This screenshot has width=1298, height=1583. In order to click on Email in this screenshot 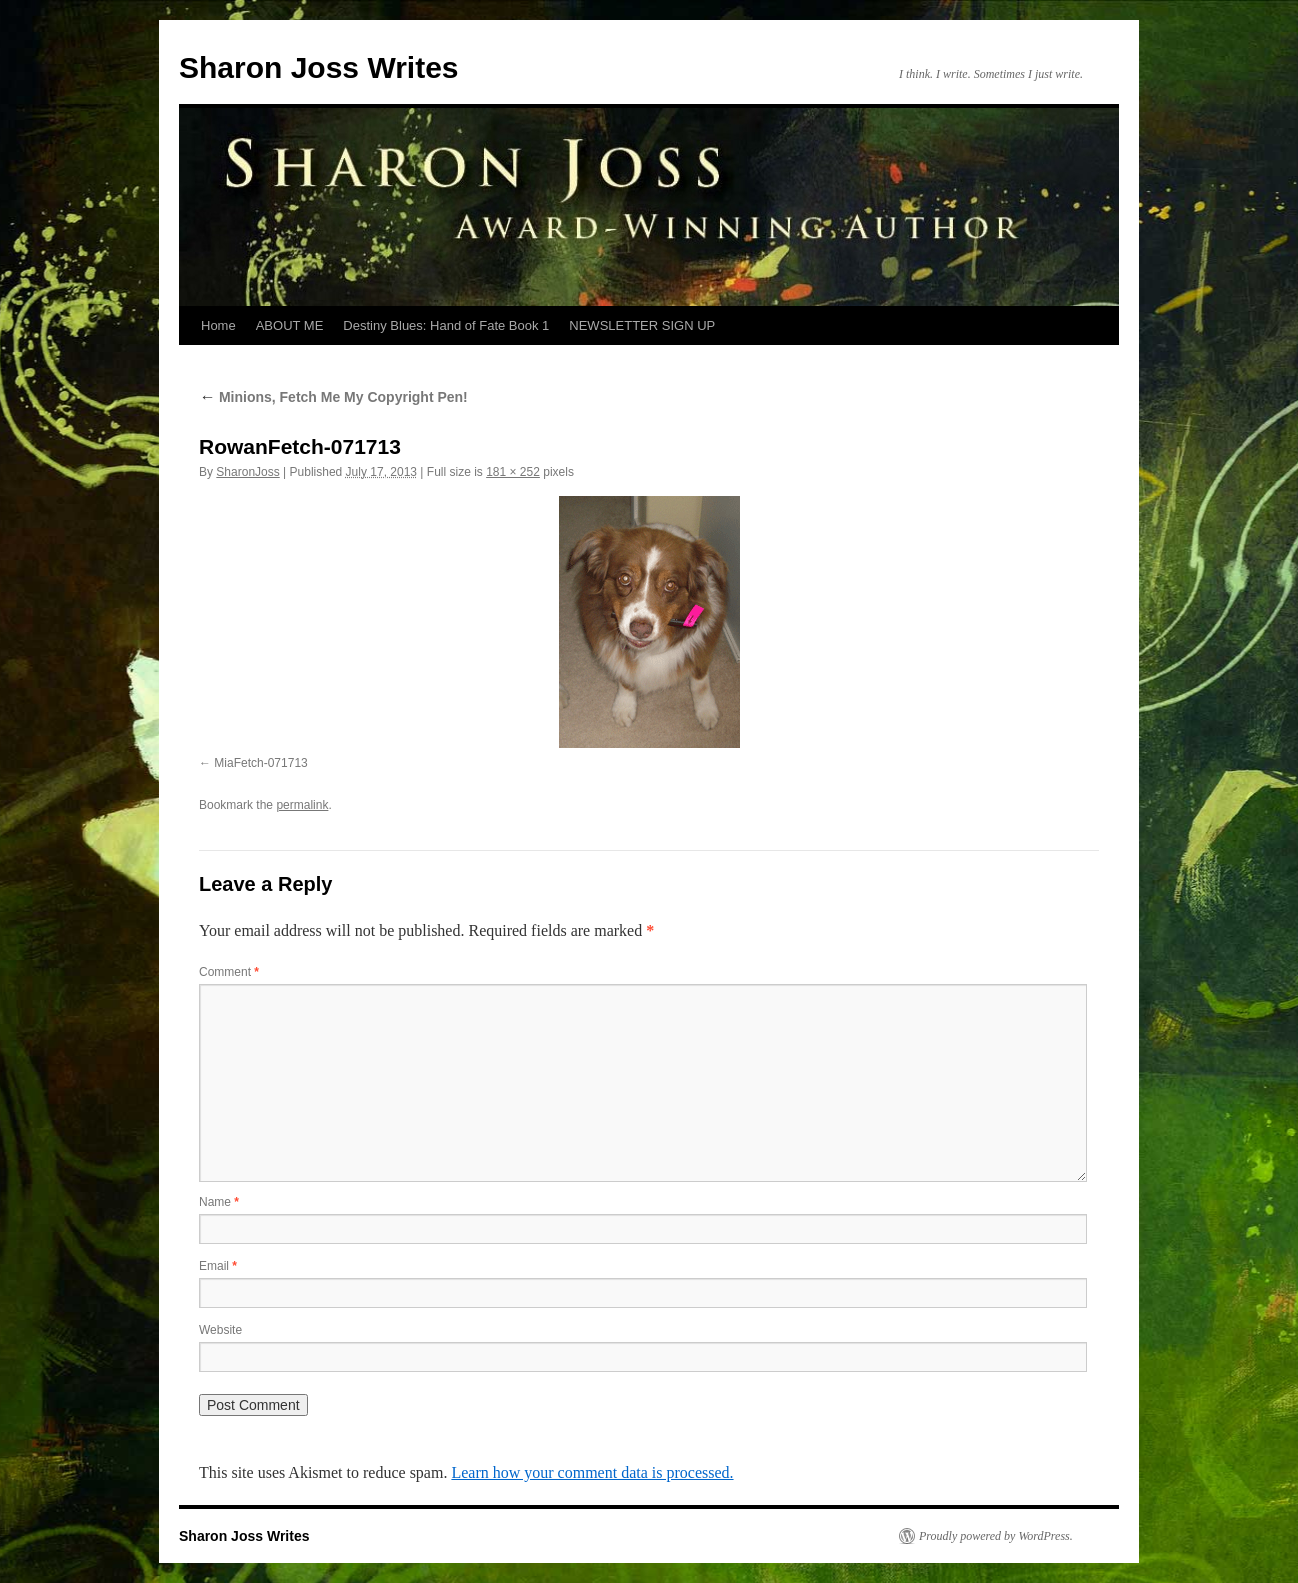, I will do `click(218, 1266)`.